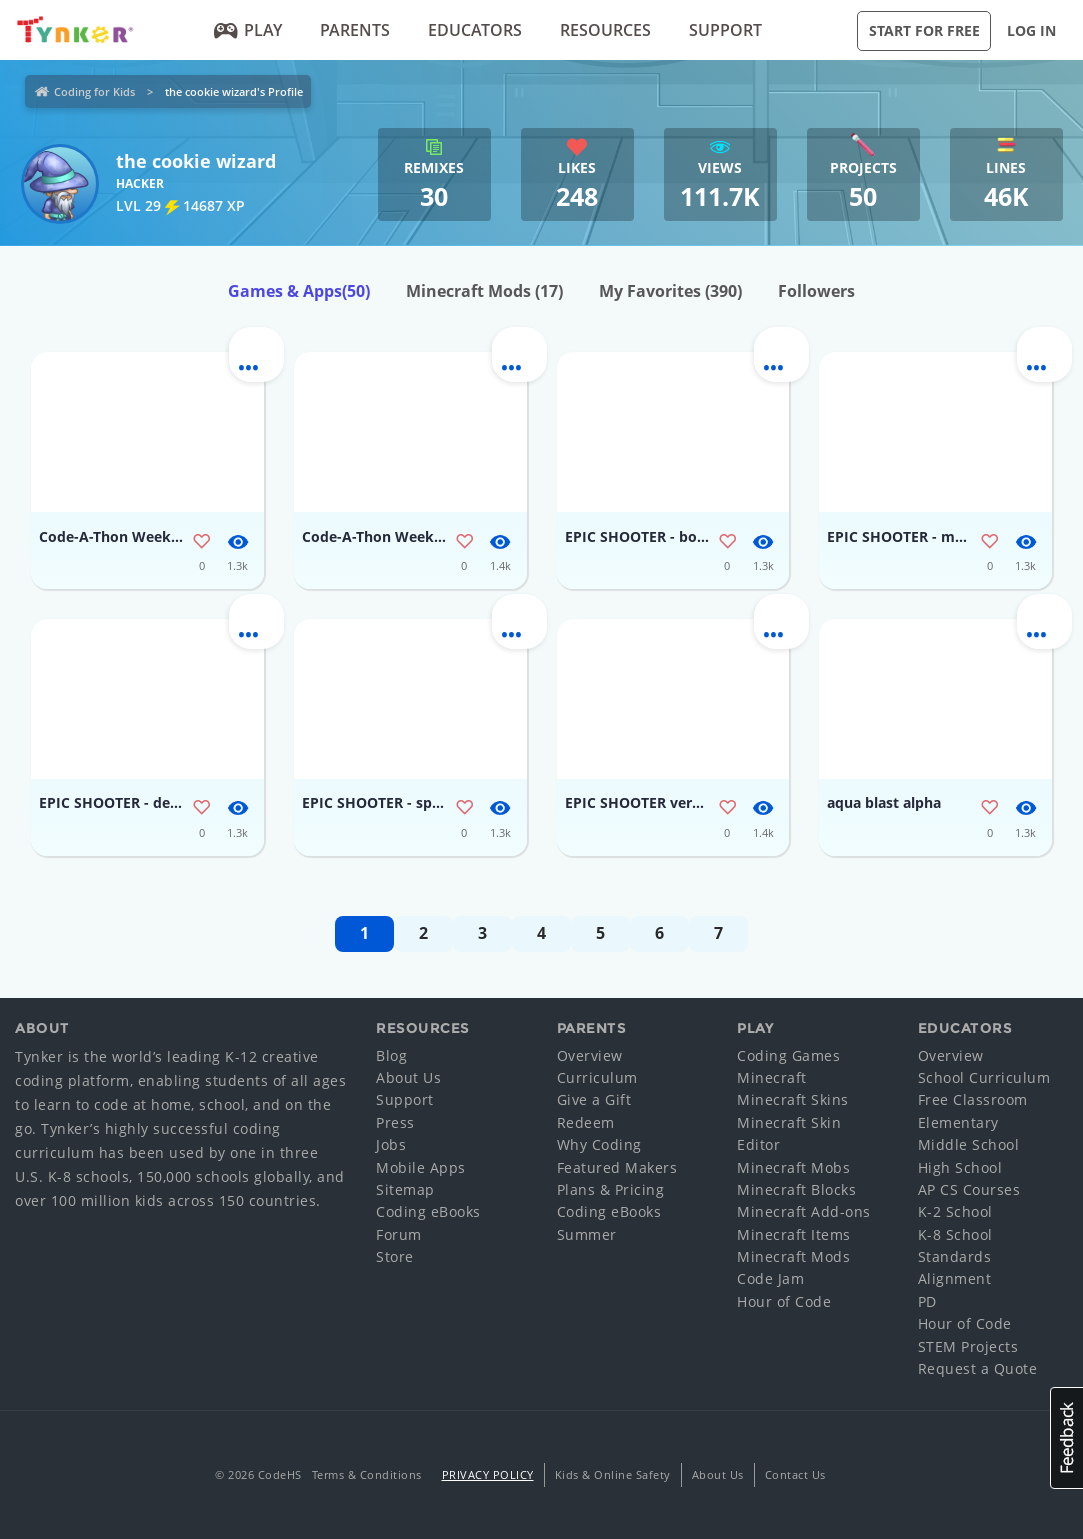 This screenshot has height=1539, width=1083. Describe the element at coordinates (770, 1278) in the screenshot. I see `Code Jam` at that location.